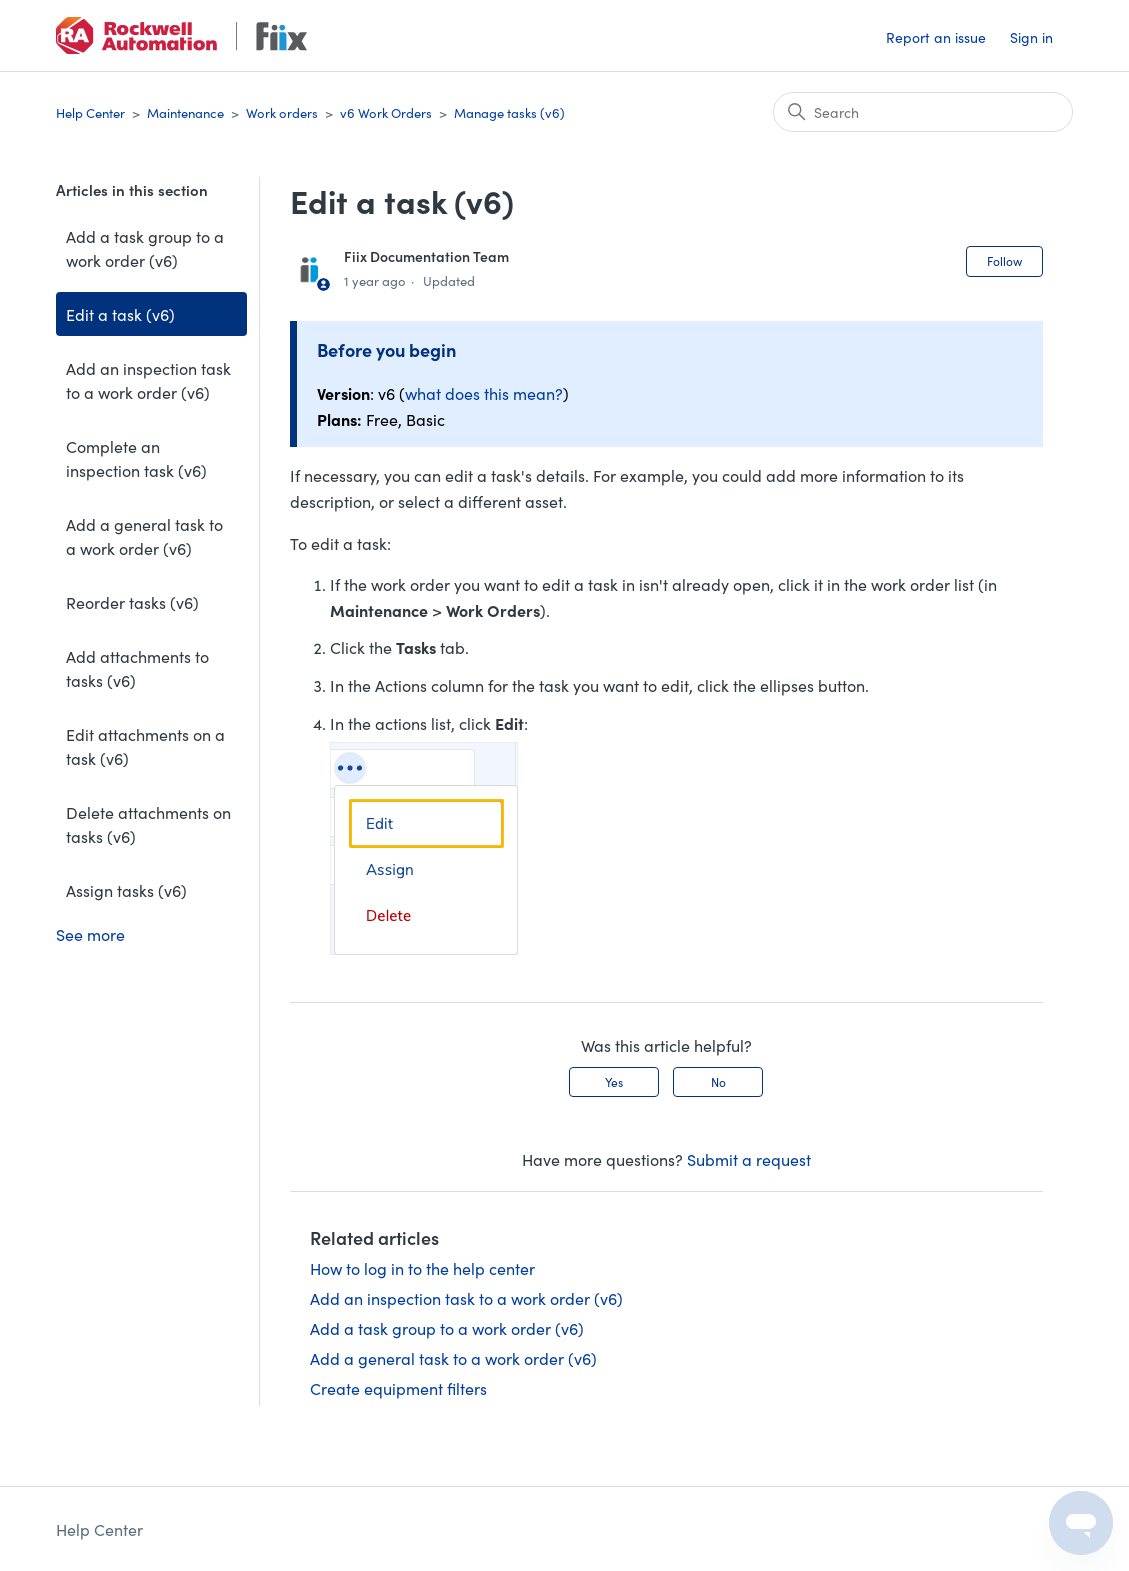  What do you see at coordinates (923, 112) in the screenshot?
I see `[Search]` at bounding box center [923, 112].